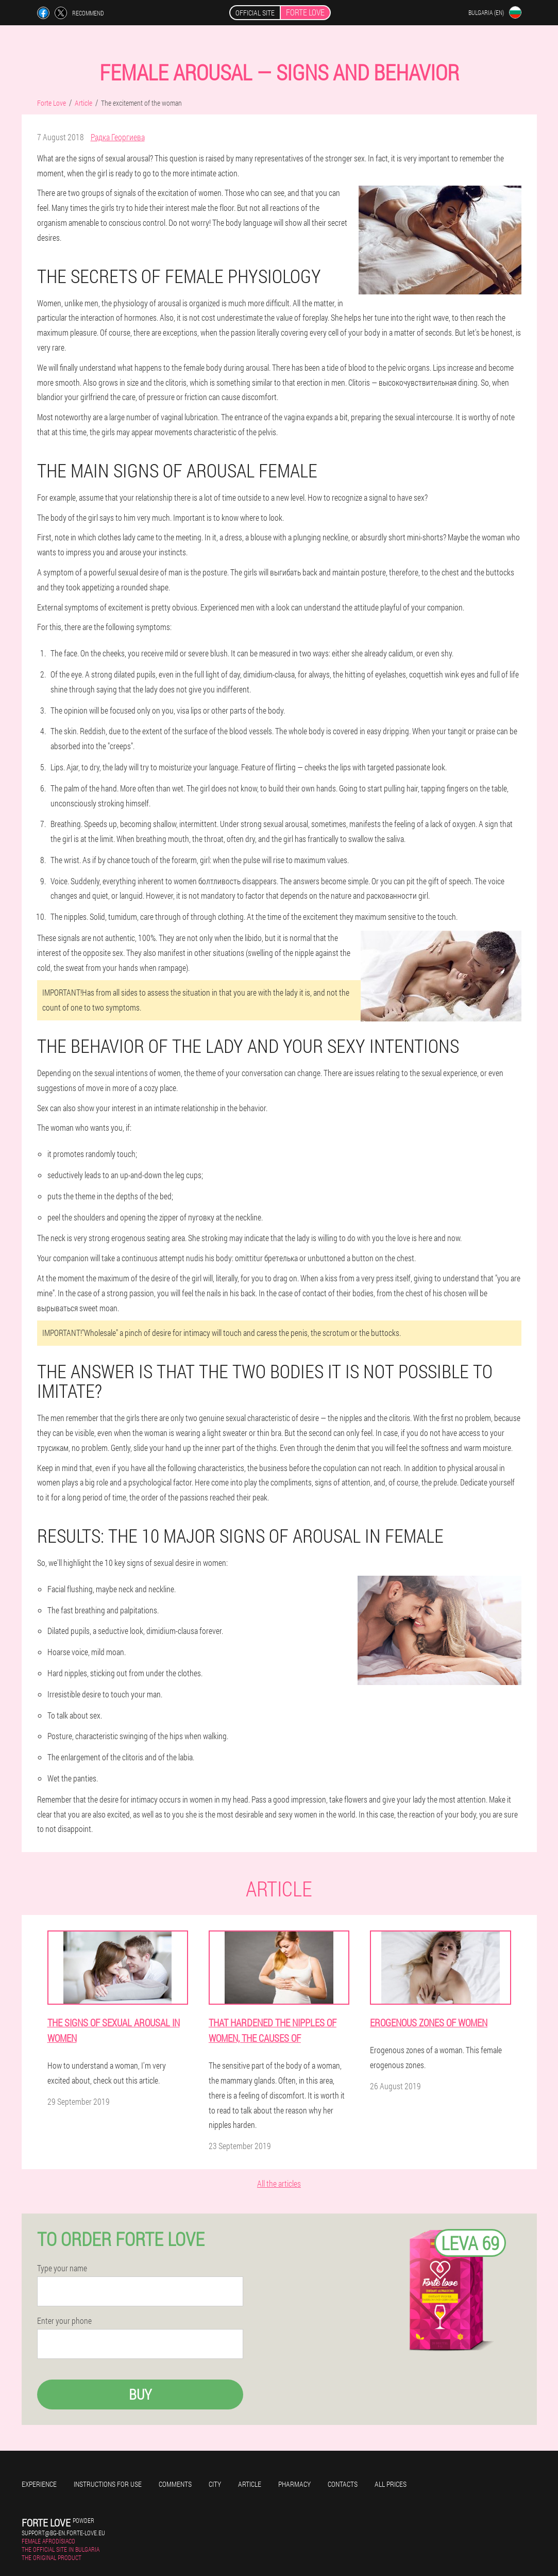 This screenshot has width=558, height=2576. What do you see at coordinates (391, 2484) in the screenshot?
I see `All prices` at bounding box center [391, 2484].